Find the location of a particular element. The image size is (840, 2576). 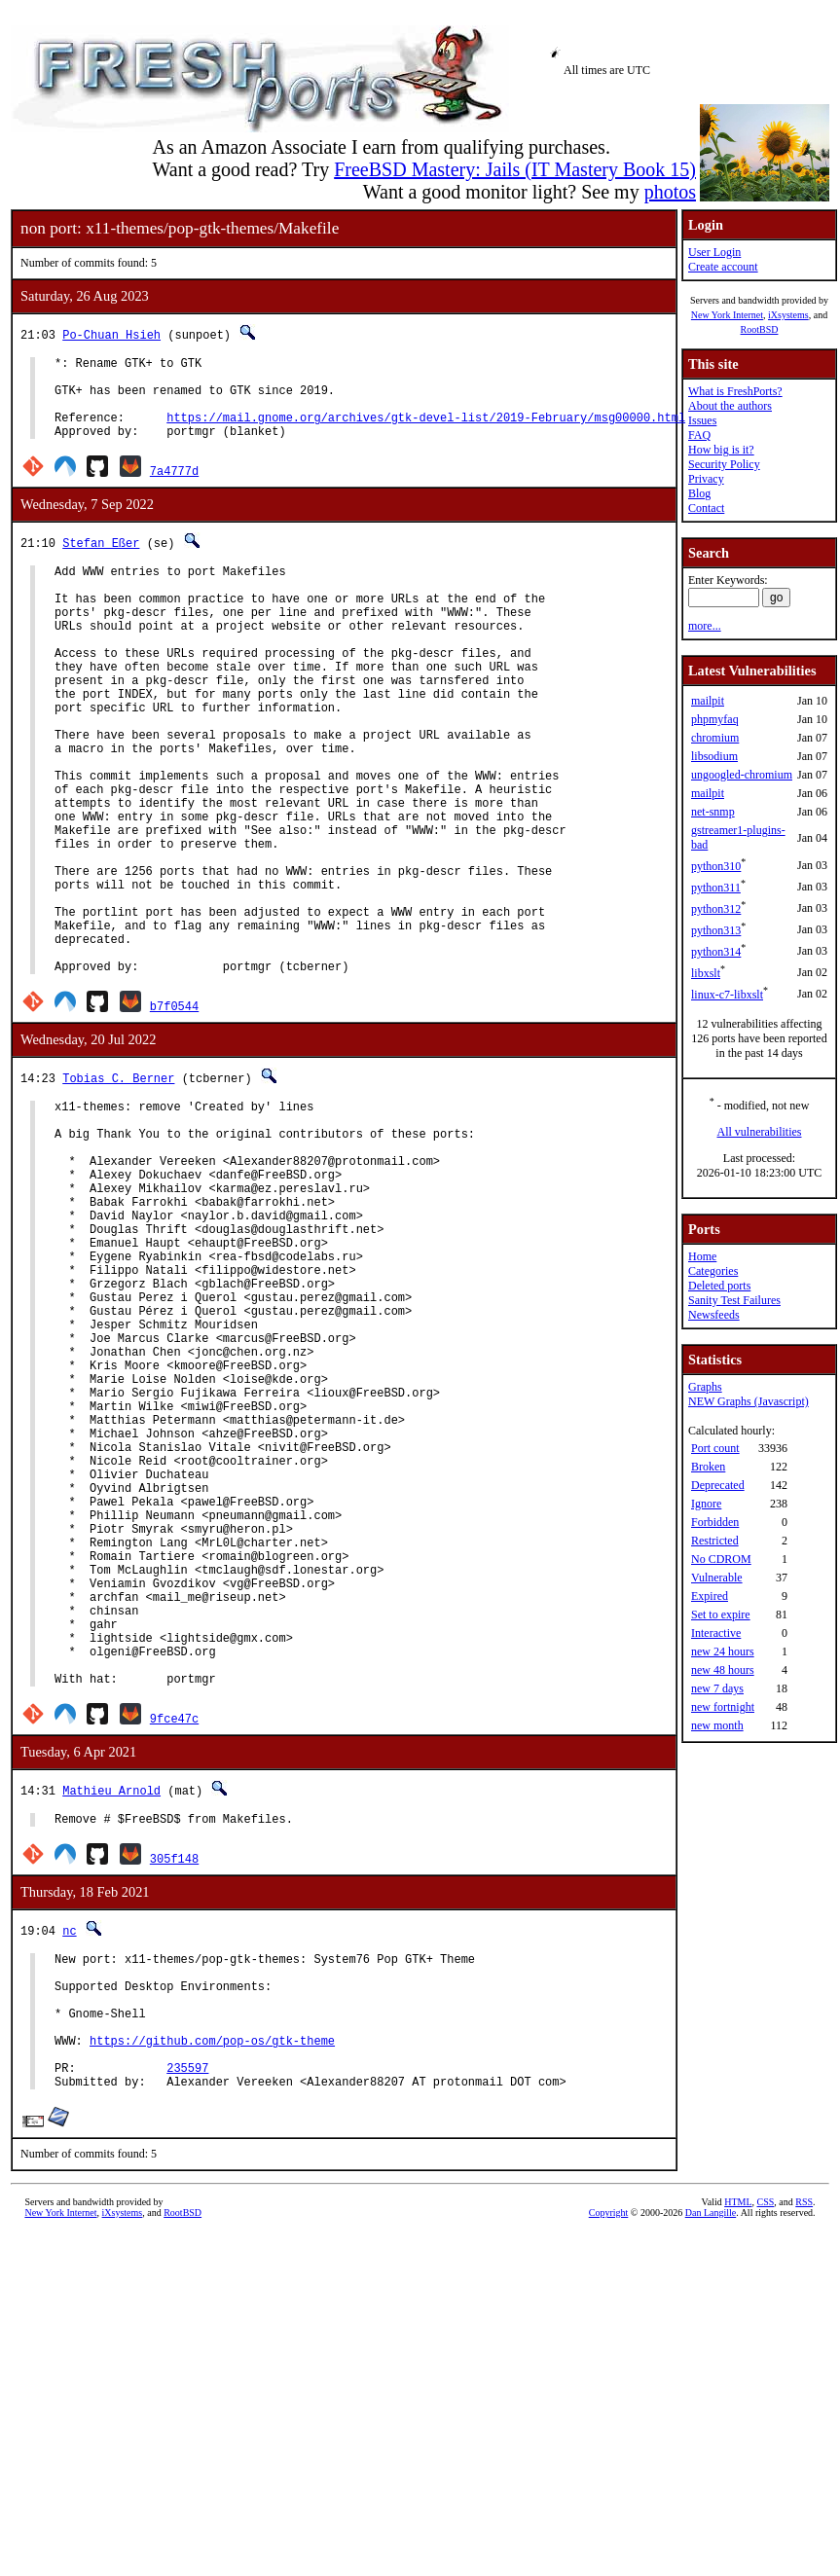

Sanity Test Failures is located at coordinates (734, 1300).